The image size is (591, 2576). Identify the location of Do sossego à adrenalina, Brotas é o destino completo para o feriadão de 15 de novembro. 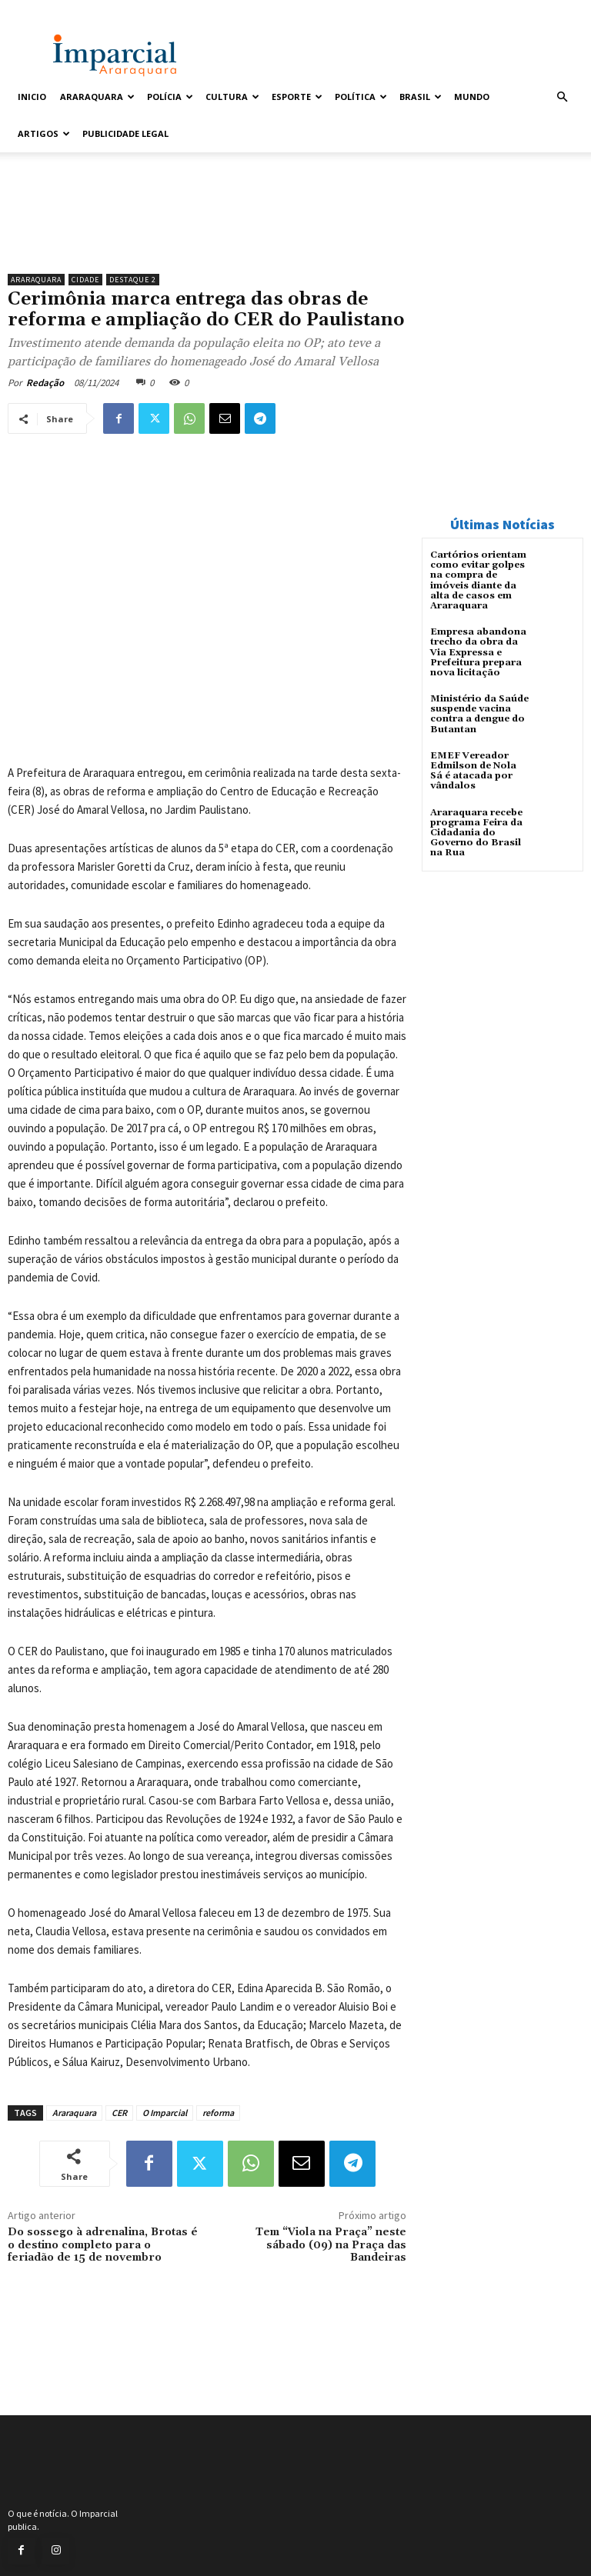
(103, 2245).